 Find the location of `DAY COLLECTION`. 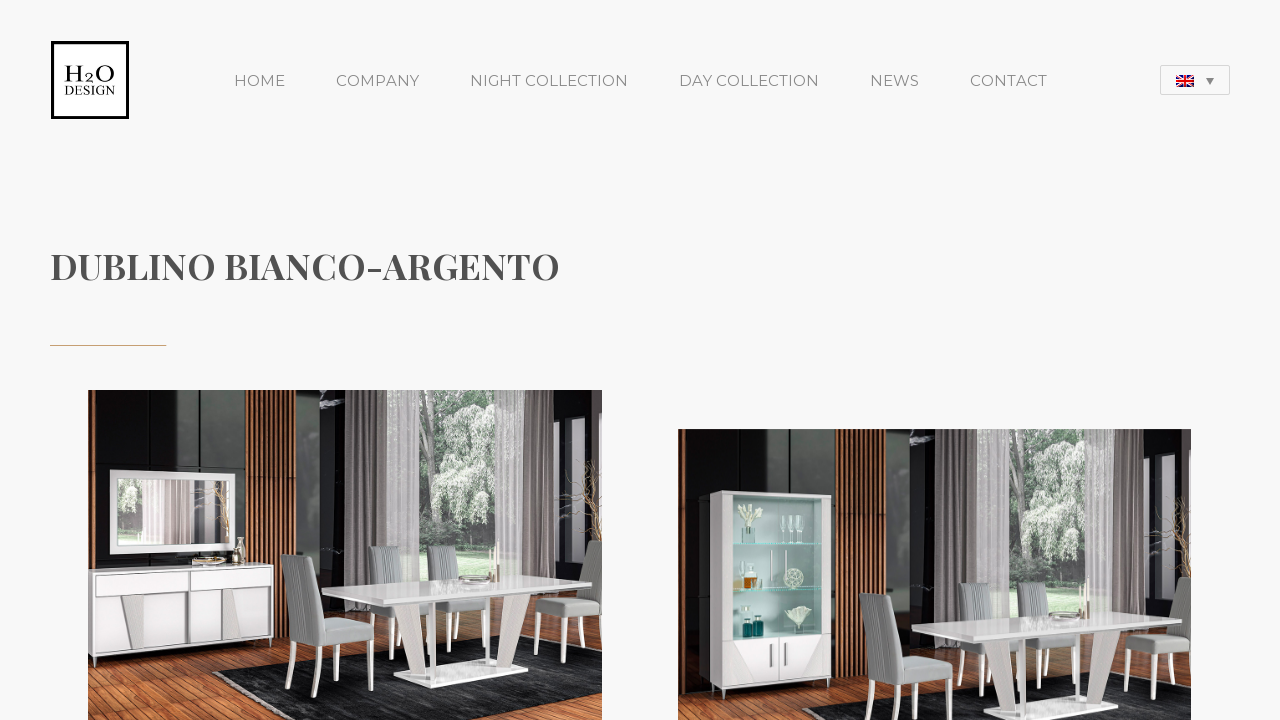

DAY COLLECTION is located at coordinates (749, 80).